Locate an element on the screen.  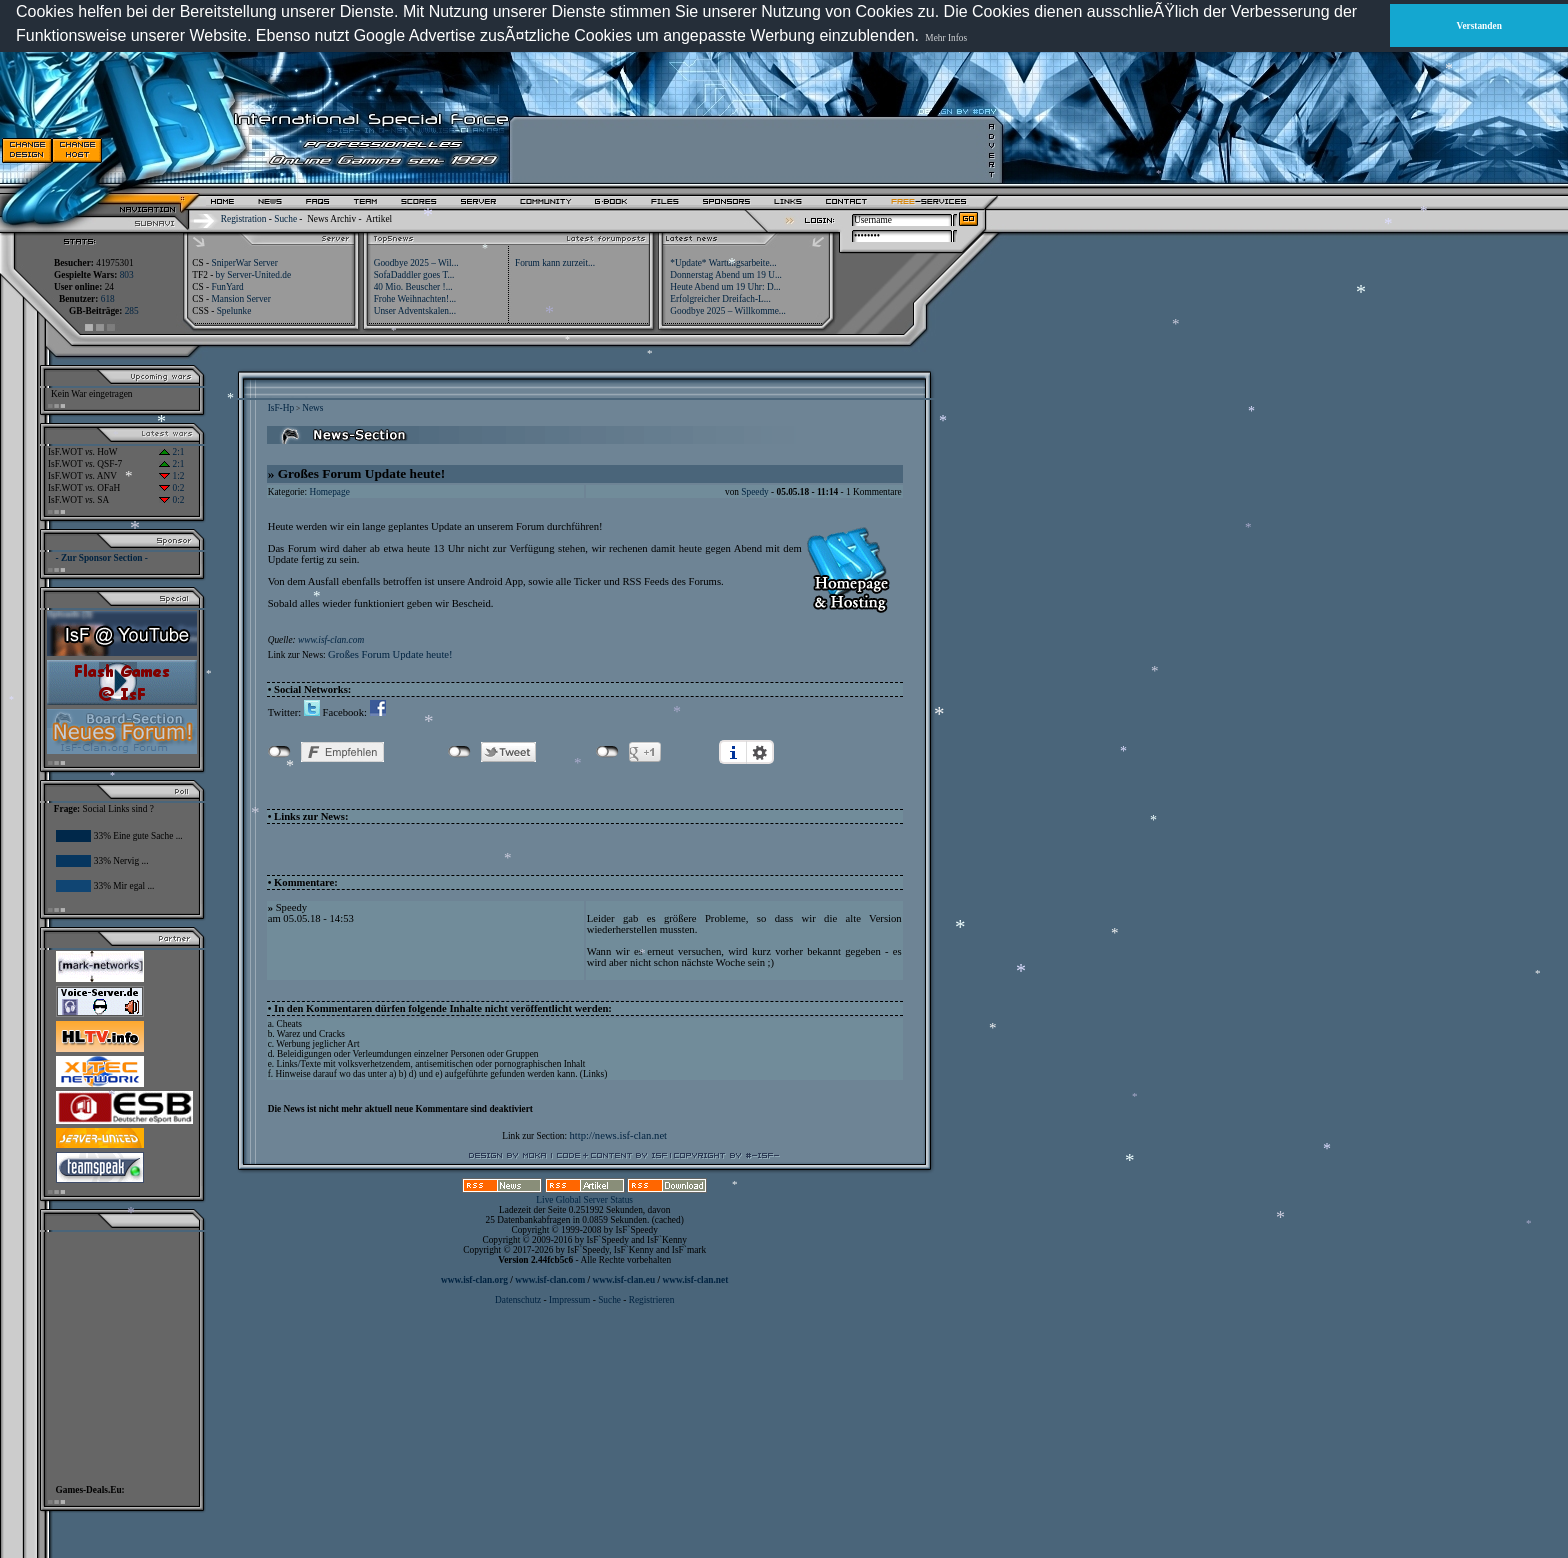
618 is located at coordinates (108, 299).